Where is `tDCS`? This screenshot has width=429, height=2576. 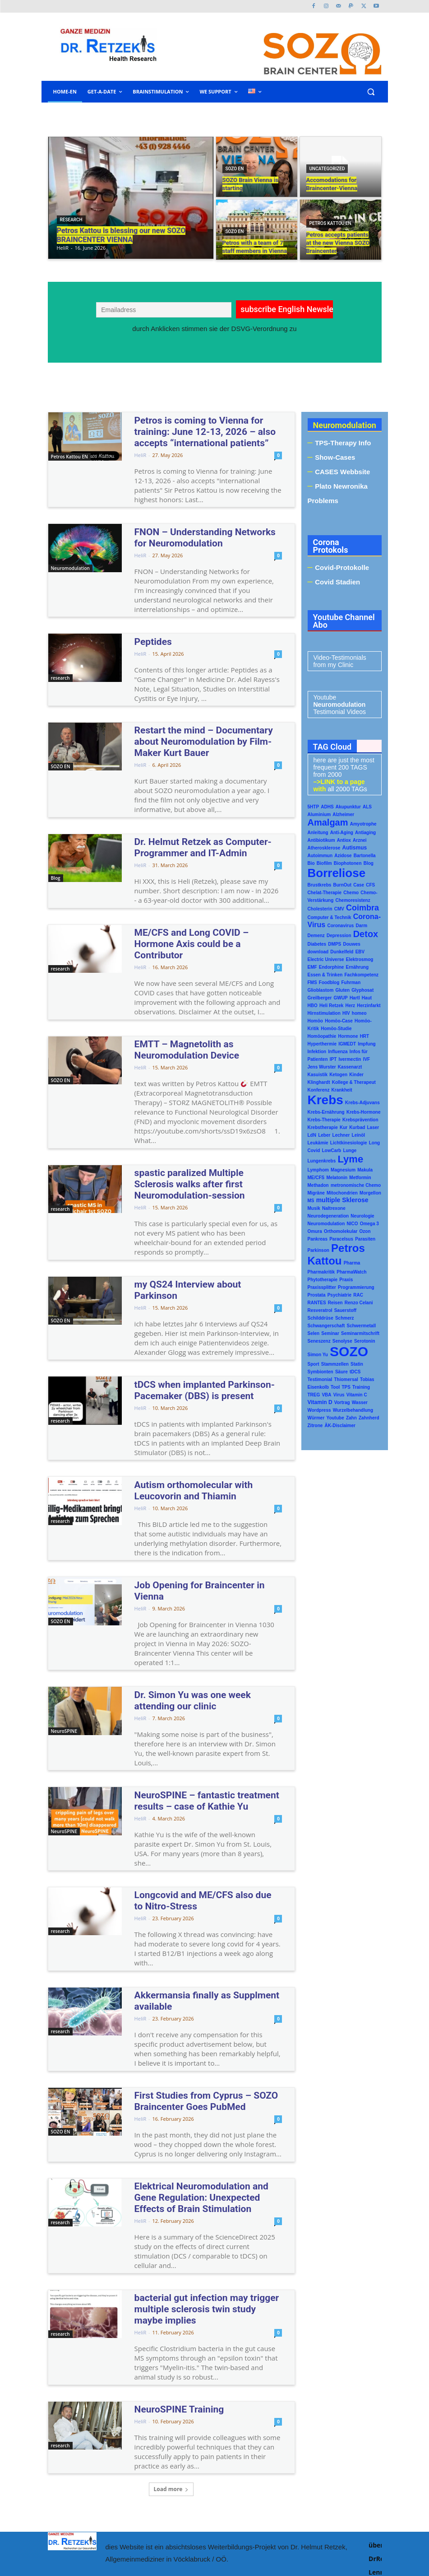
tDCS is located at coordinates (355, 1371).